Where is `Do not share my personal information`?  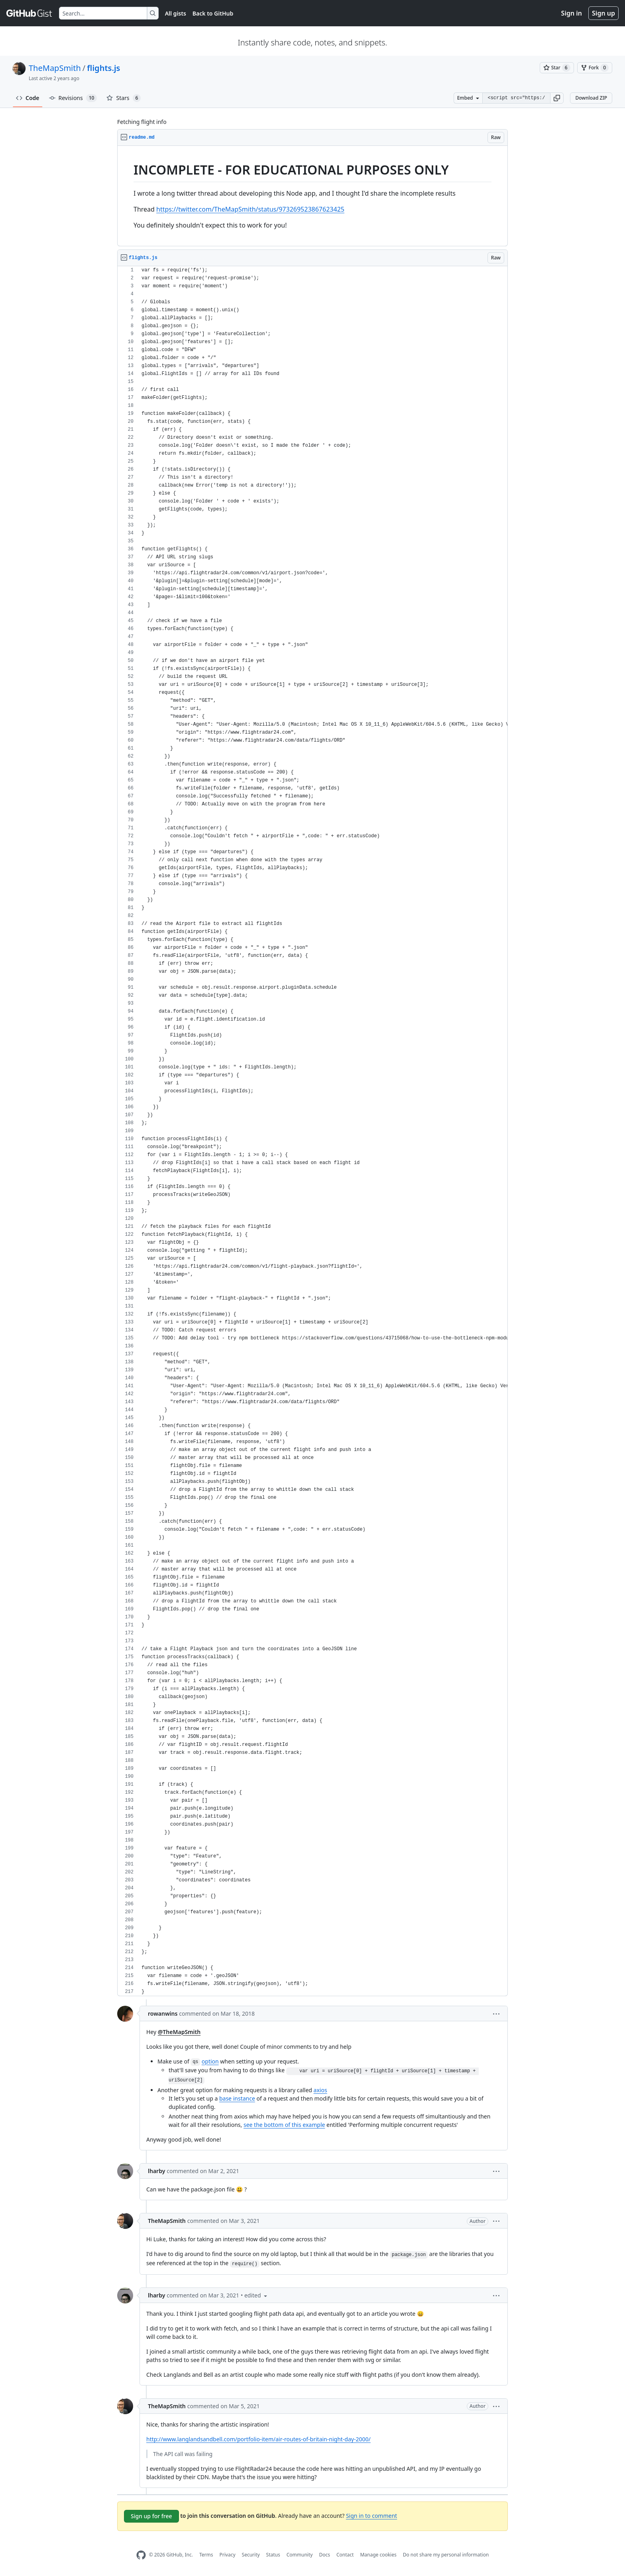 Do not share my personal information is located at coordinates (446, 2554).